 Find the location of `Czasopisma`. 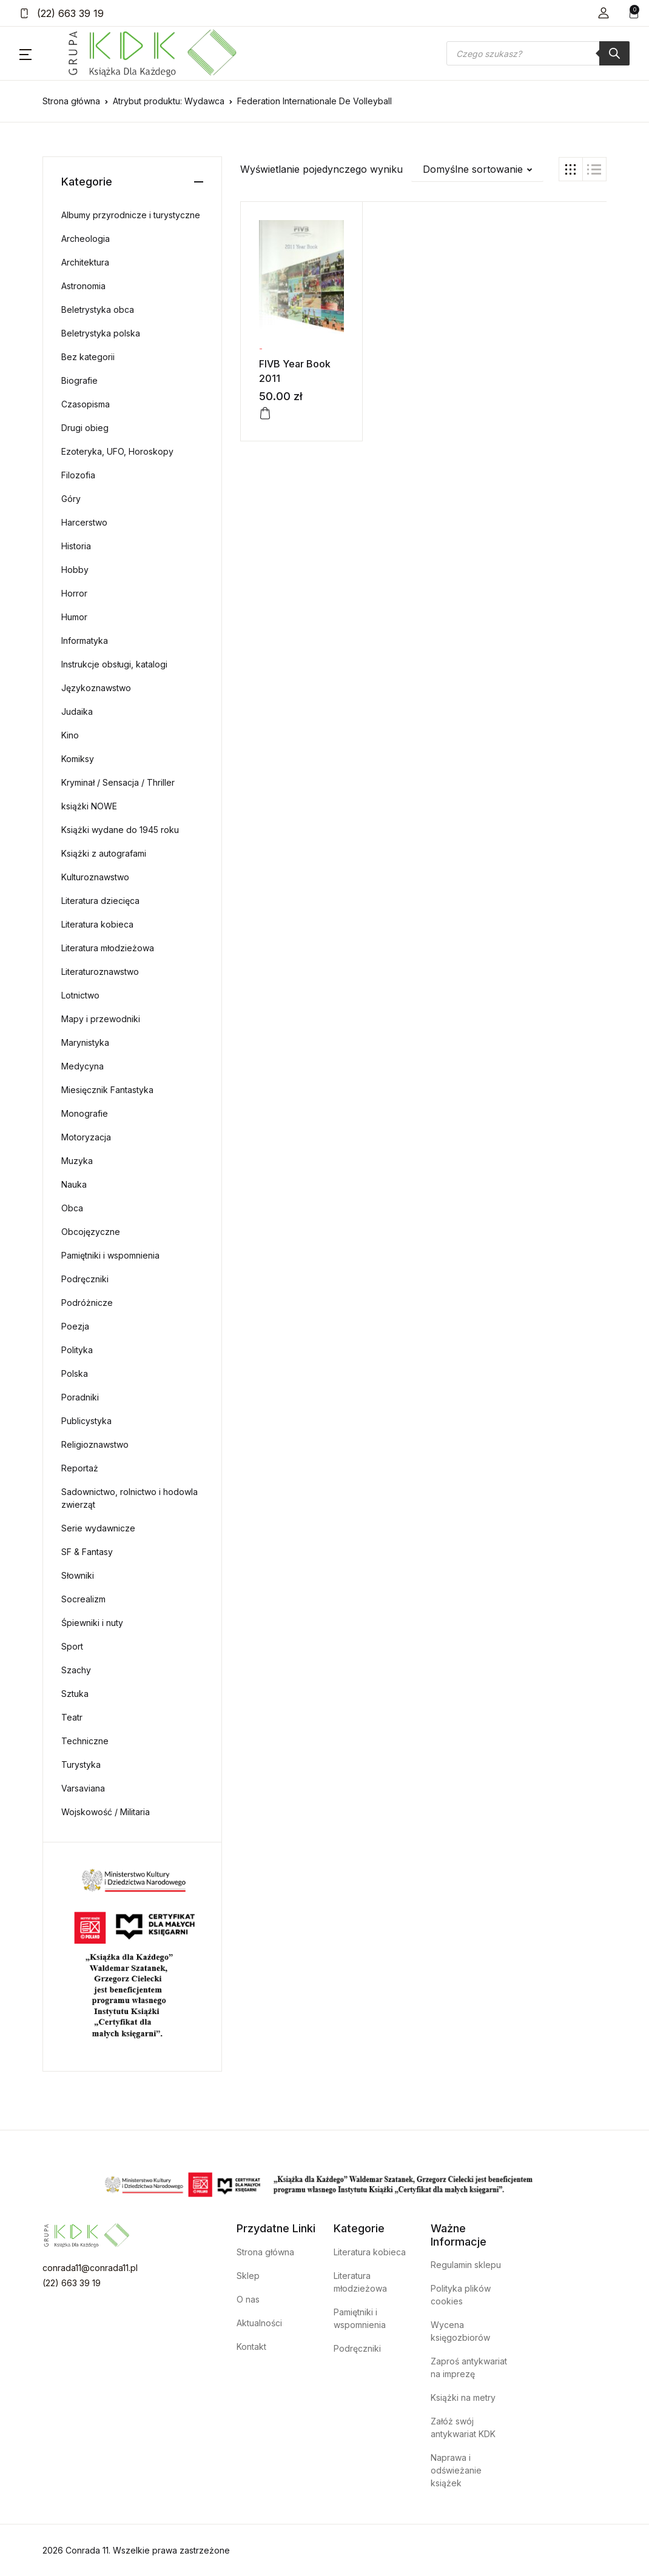

Czasopisma is located at coordinates (85, 404).